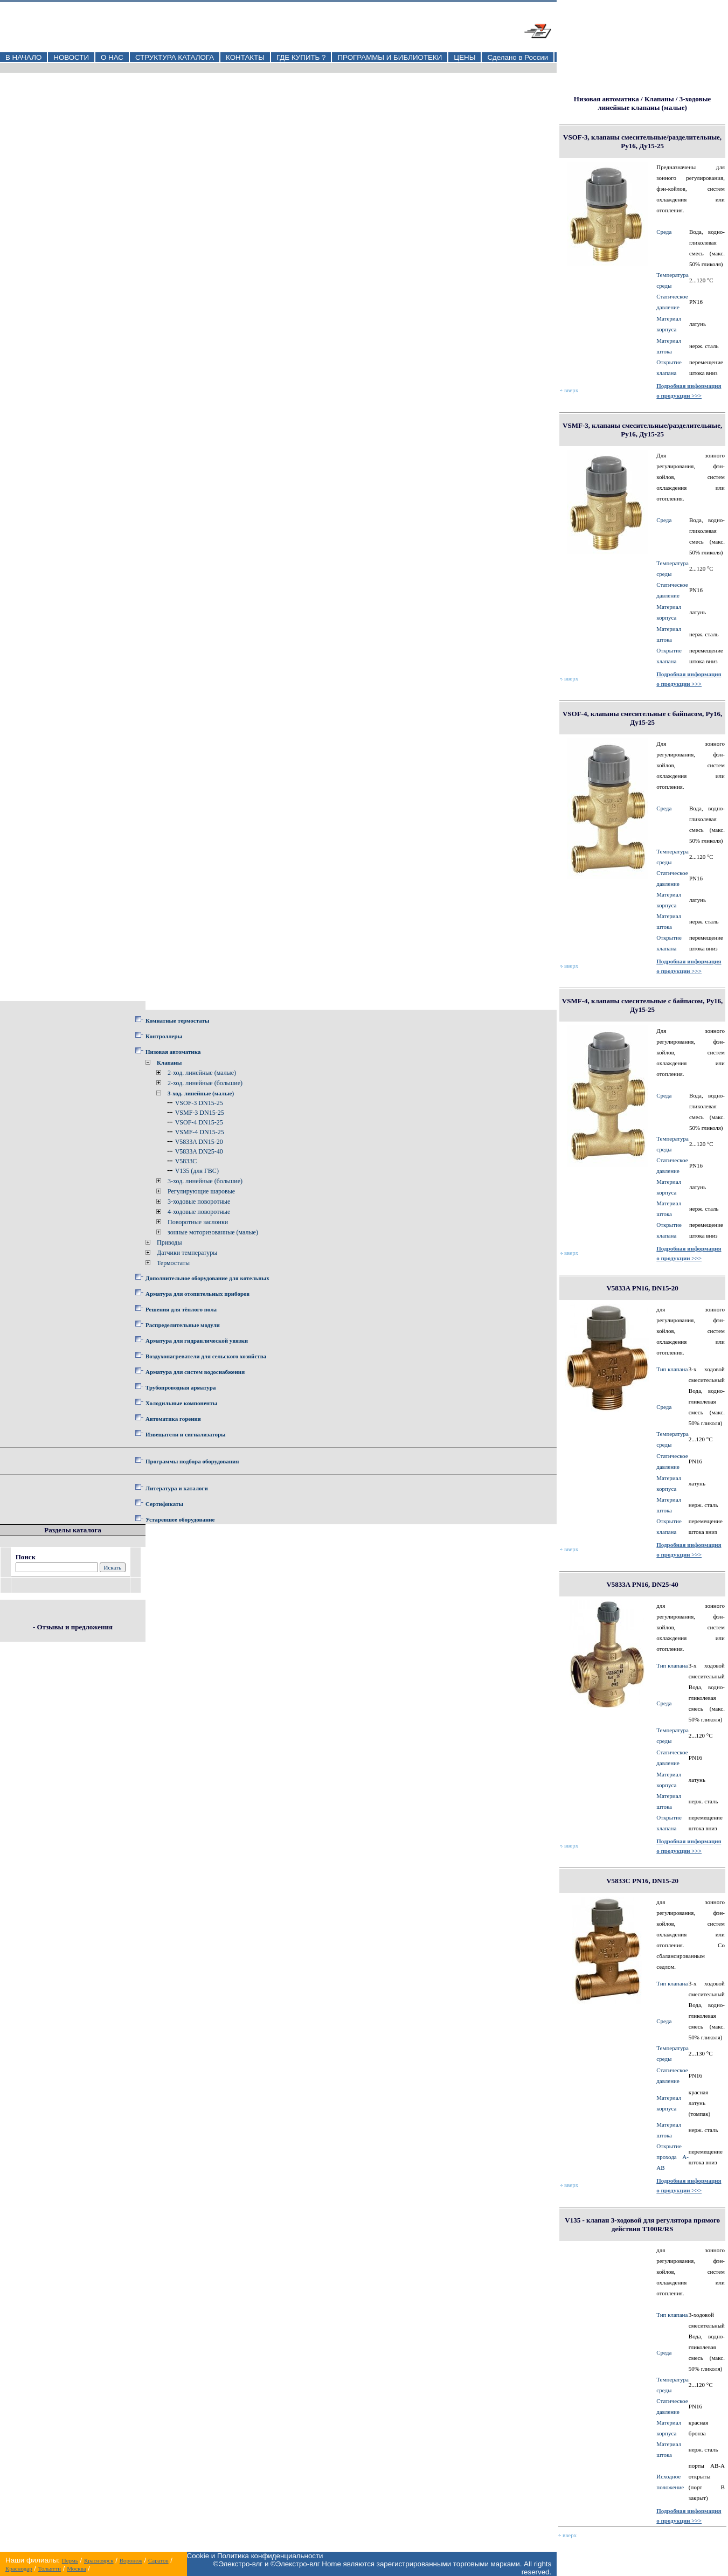 This screenshot has height=2576, width=728. Describe the element at coordinates (176, 1488) in the screenshot. I see `Литература и каталоги` at that location.